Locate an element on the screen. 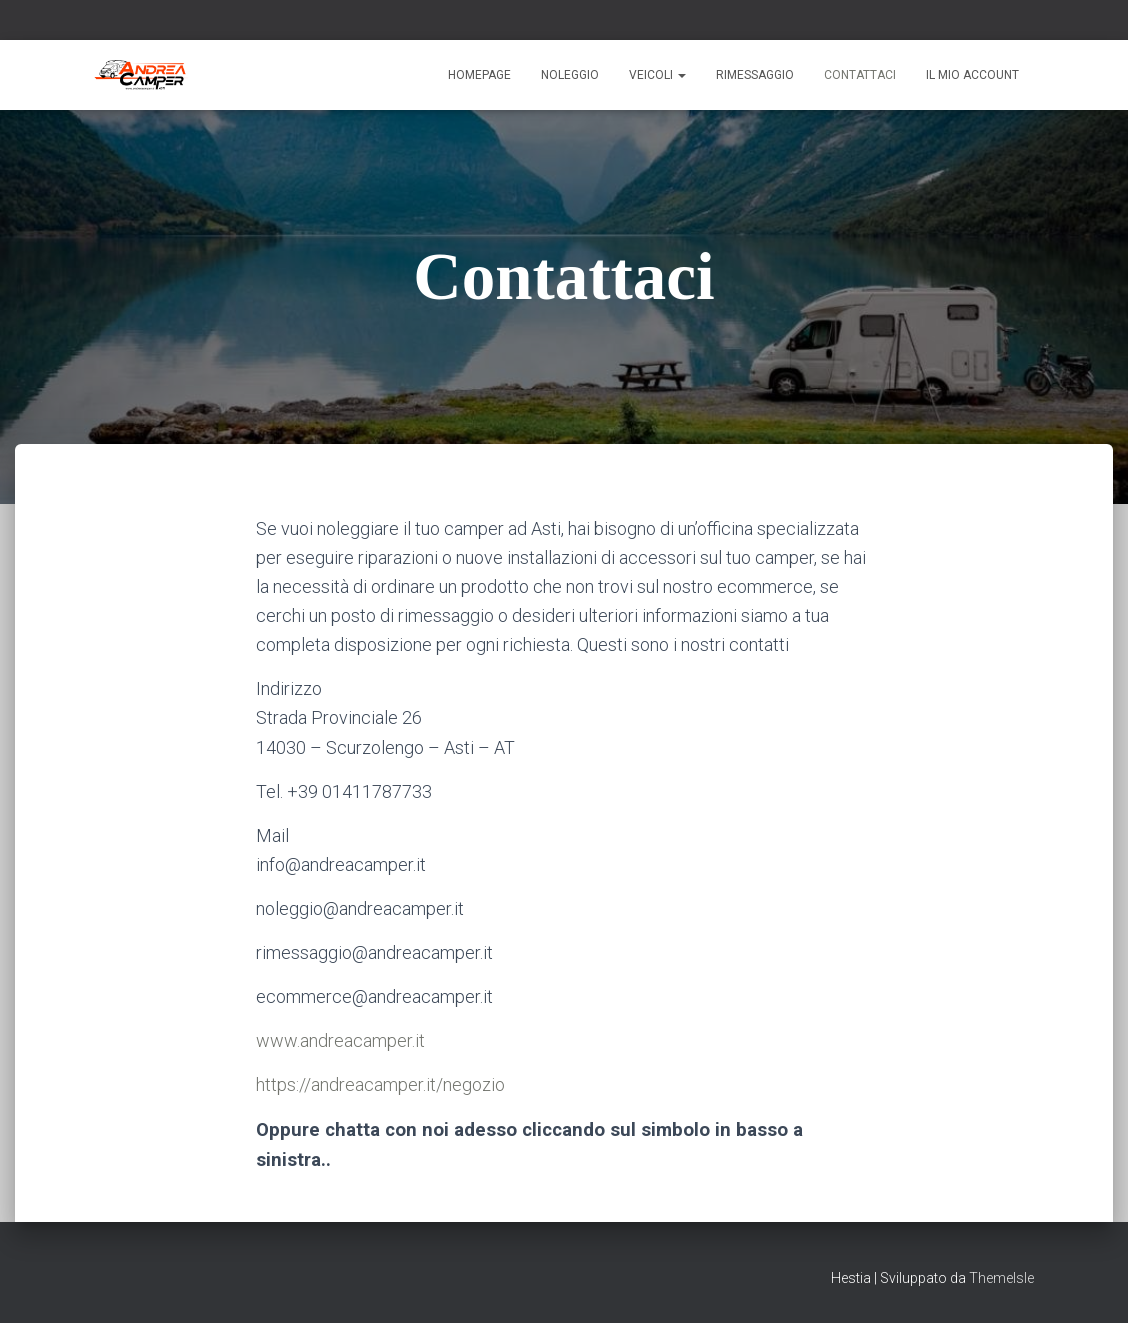 The height and width of the screenshot is (1323, 1128). Contattaci is located at coordinates (860, 75).